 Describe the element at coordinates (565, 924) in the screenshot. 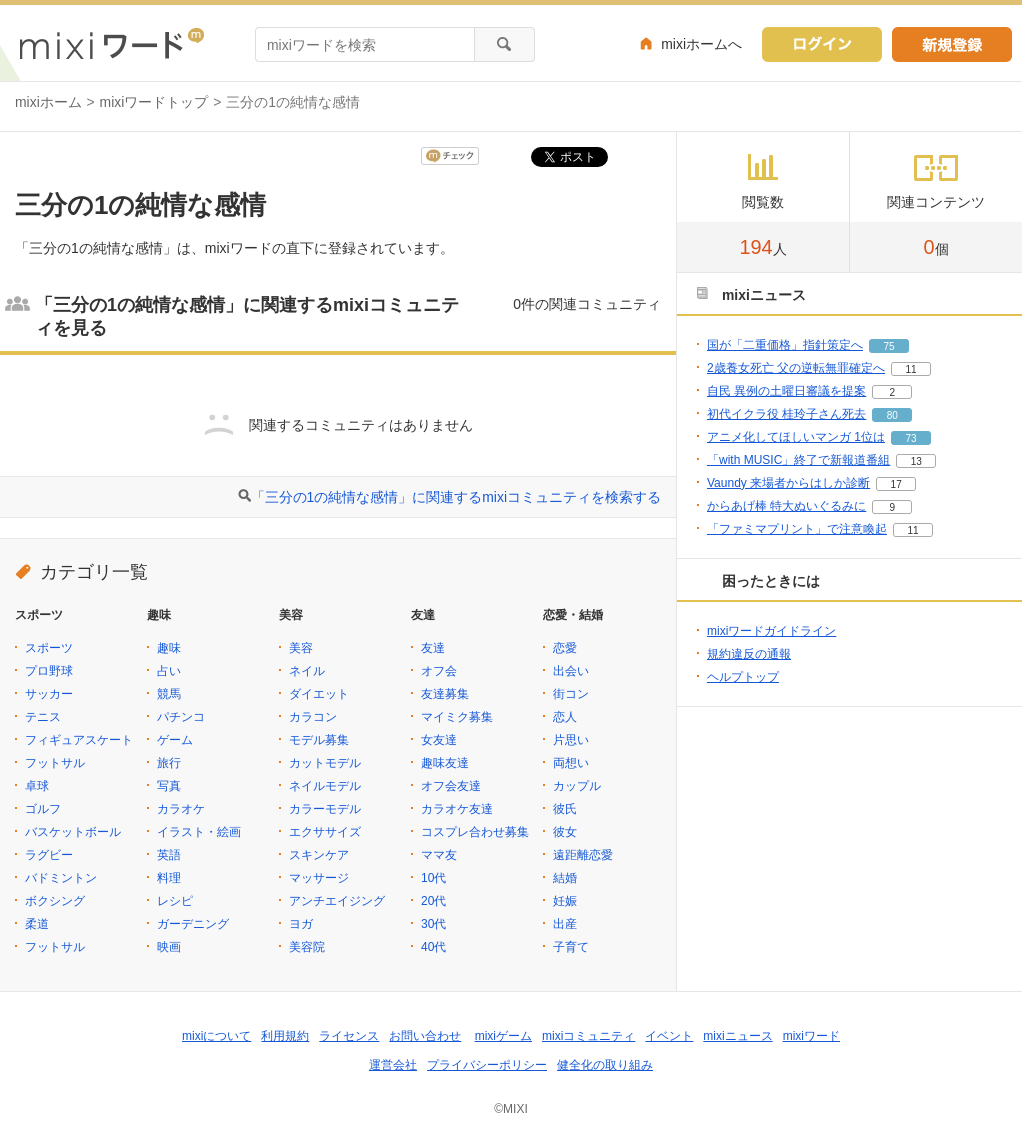

I see `出産` at that location.